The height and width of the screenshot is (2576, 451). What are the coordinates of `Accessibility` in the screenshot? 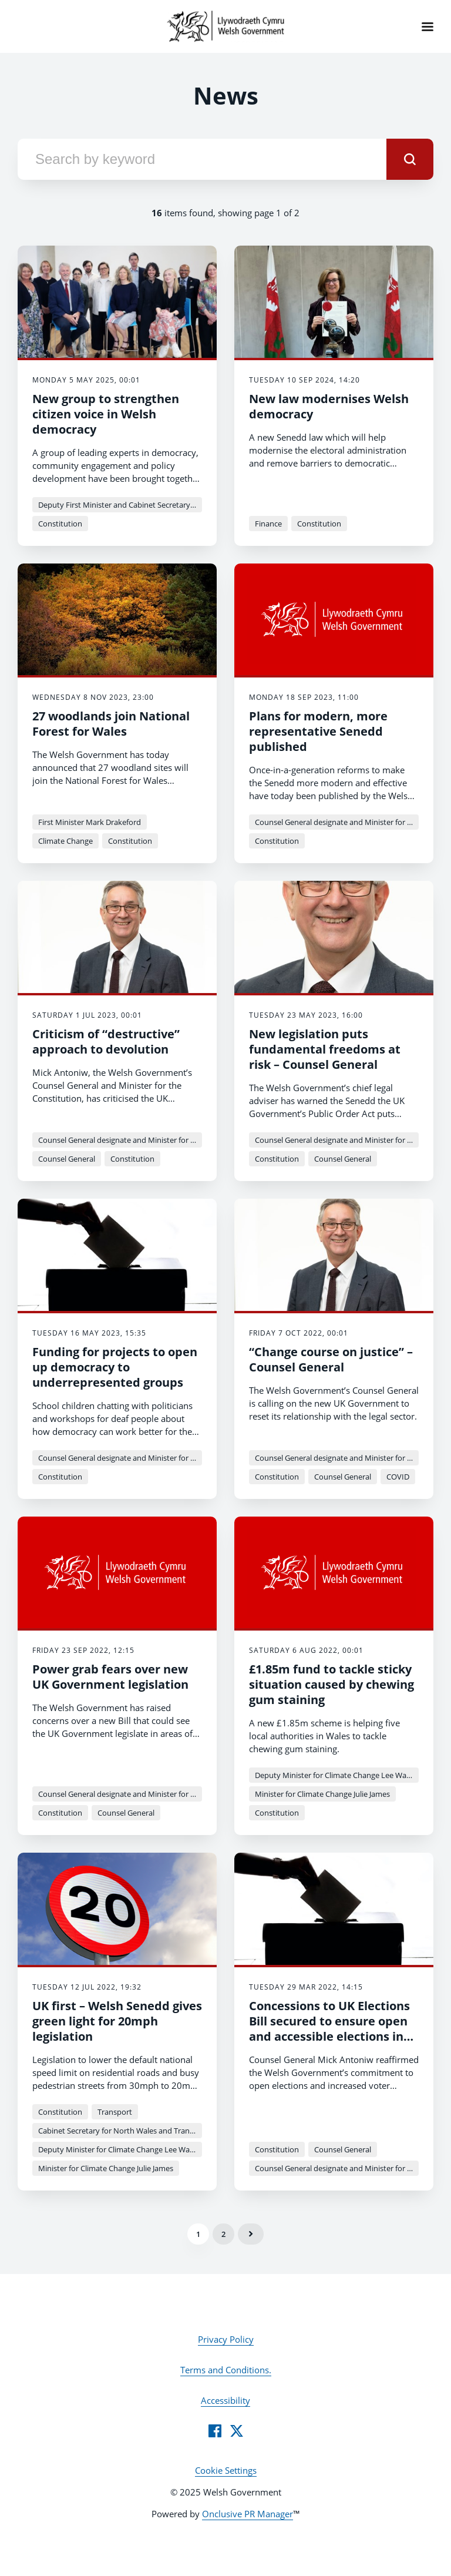 It's located at (225, 2400).